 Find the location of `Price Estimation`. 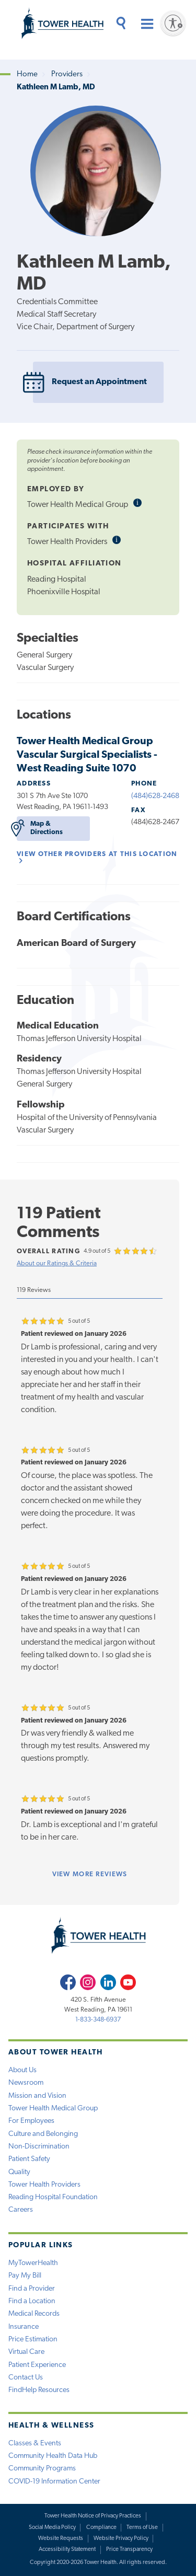

Price Estimation is located at coordinates (32, 2339).